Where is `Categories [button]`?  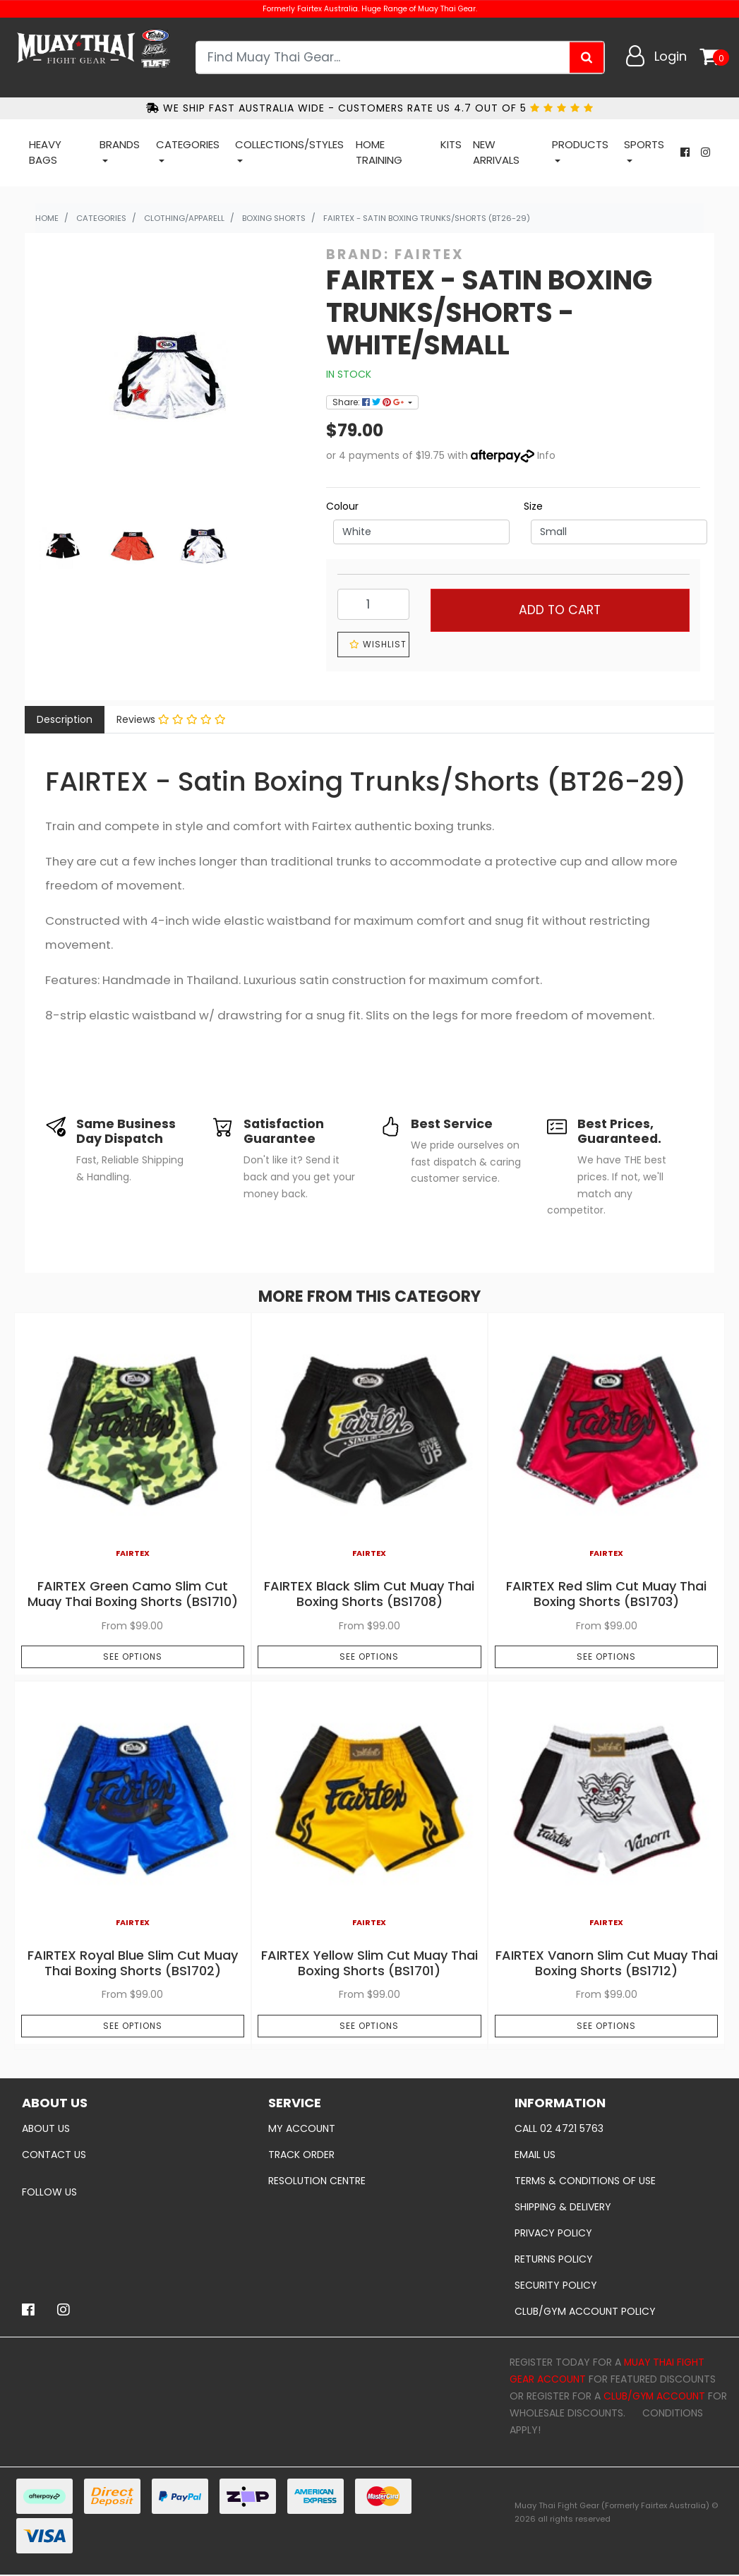
Categories [button] is located at coordinates (188, 144).